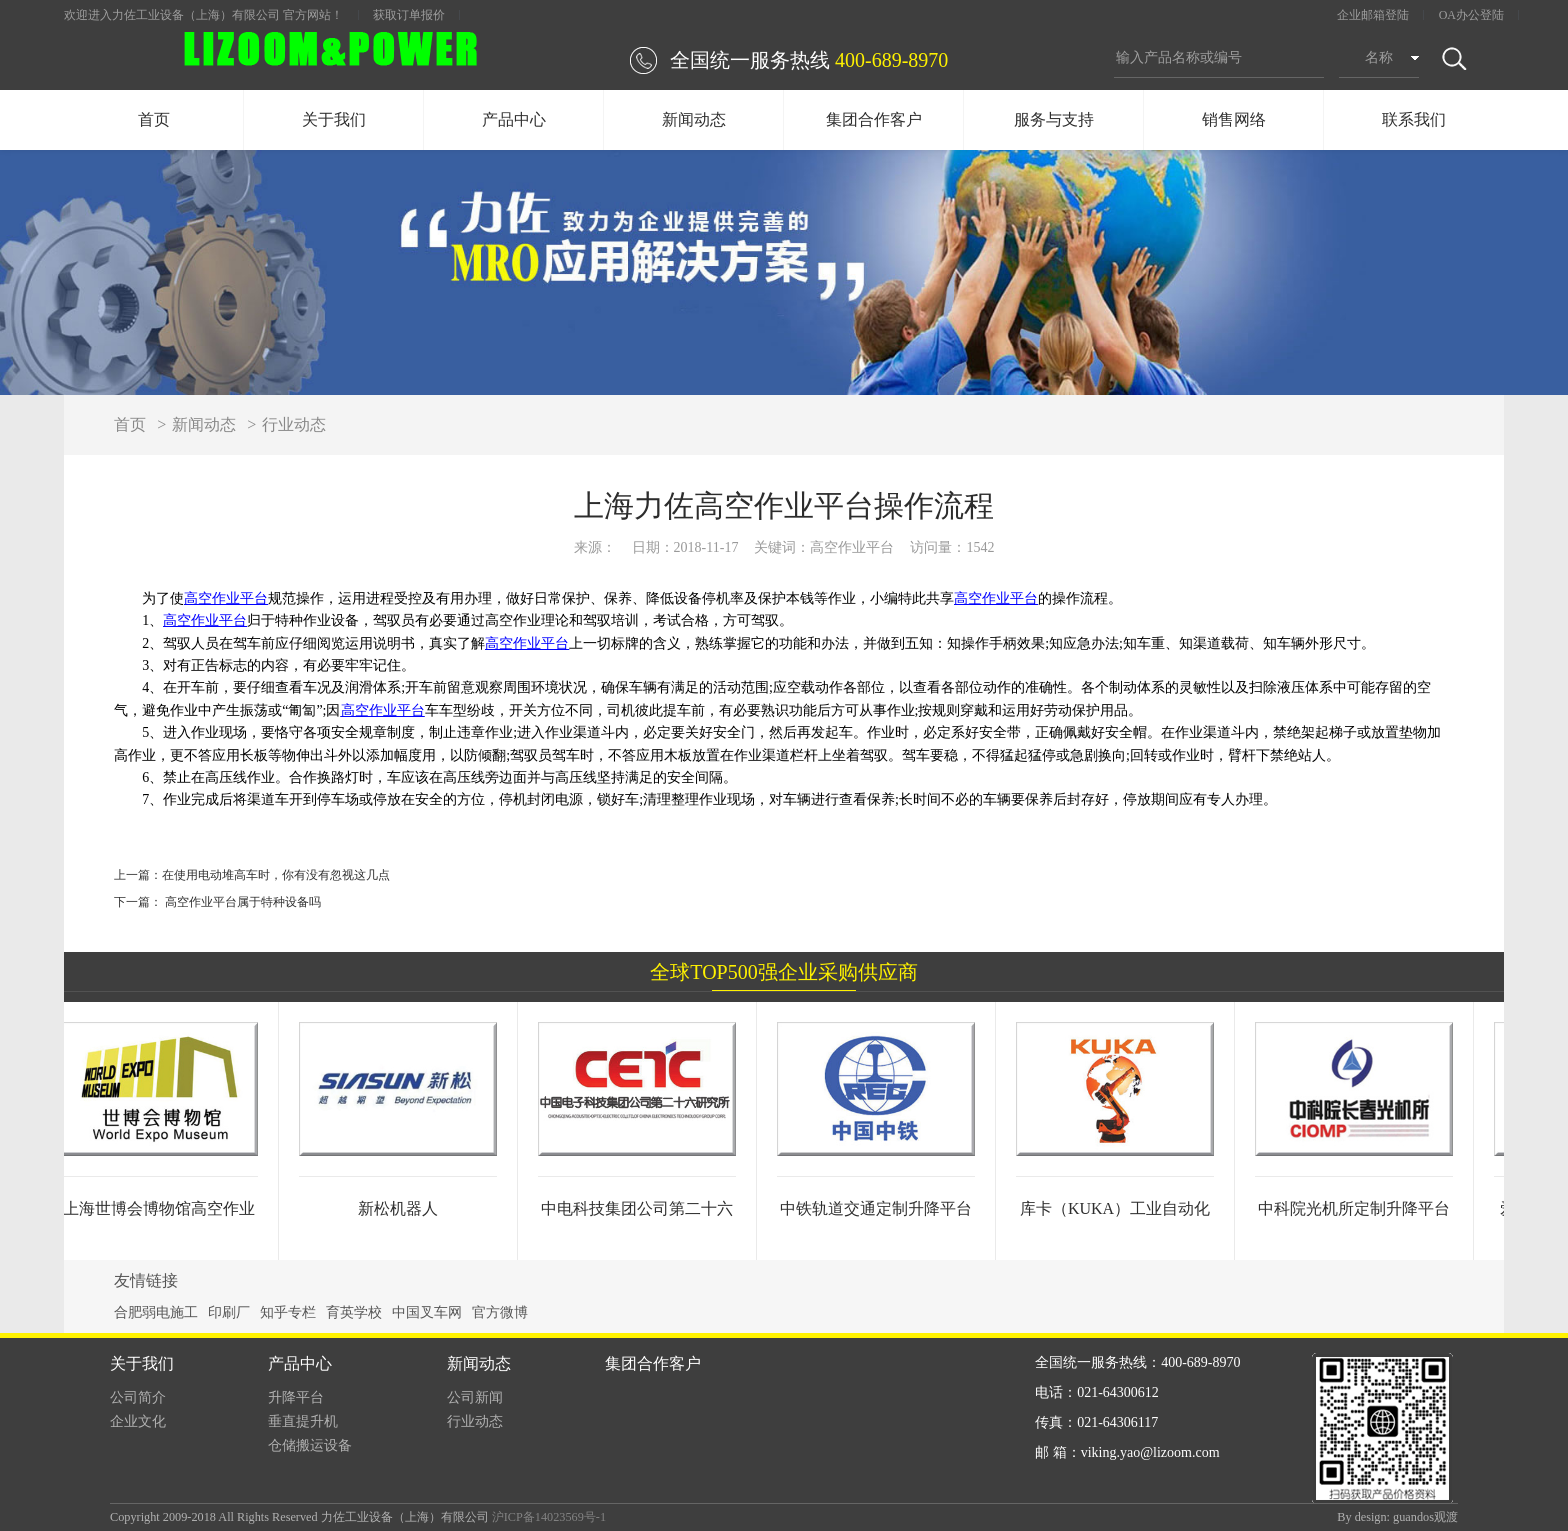  Describe the element at coordinates (475, 1397) in the screenshot. I see `公司新闻` at that location.